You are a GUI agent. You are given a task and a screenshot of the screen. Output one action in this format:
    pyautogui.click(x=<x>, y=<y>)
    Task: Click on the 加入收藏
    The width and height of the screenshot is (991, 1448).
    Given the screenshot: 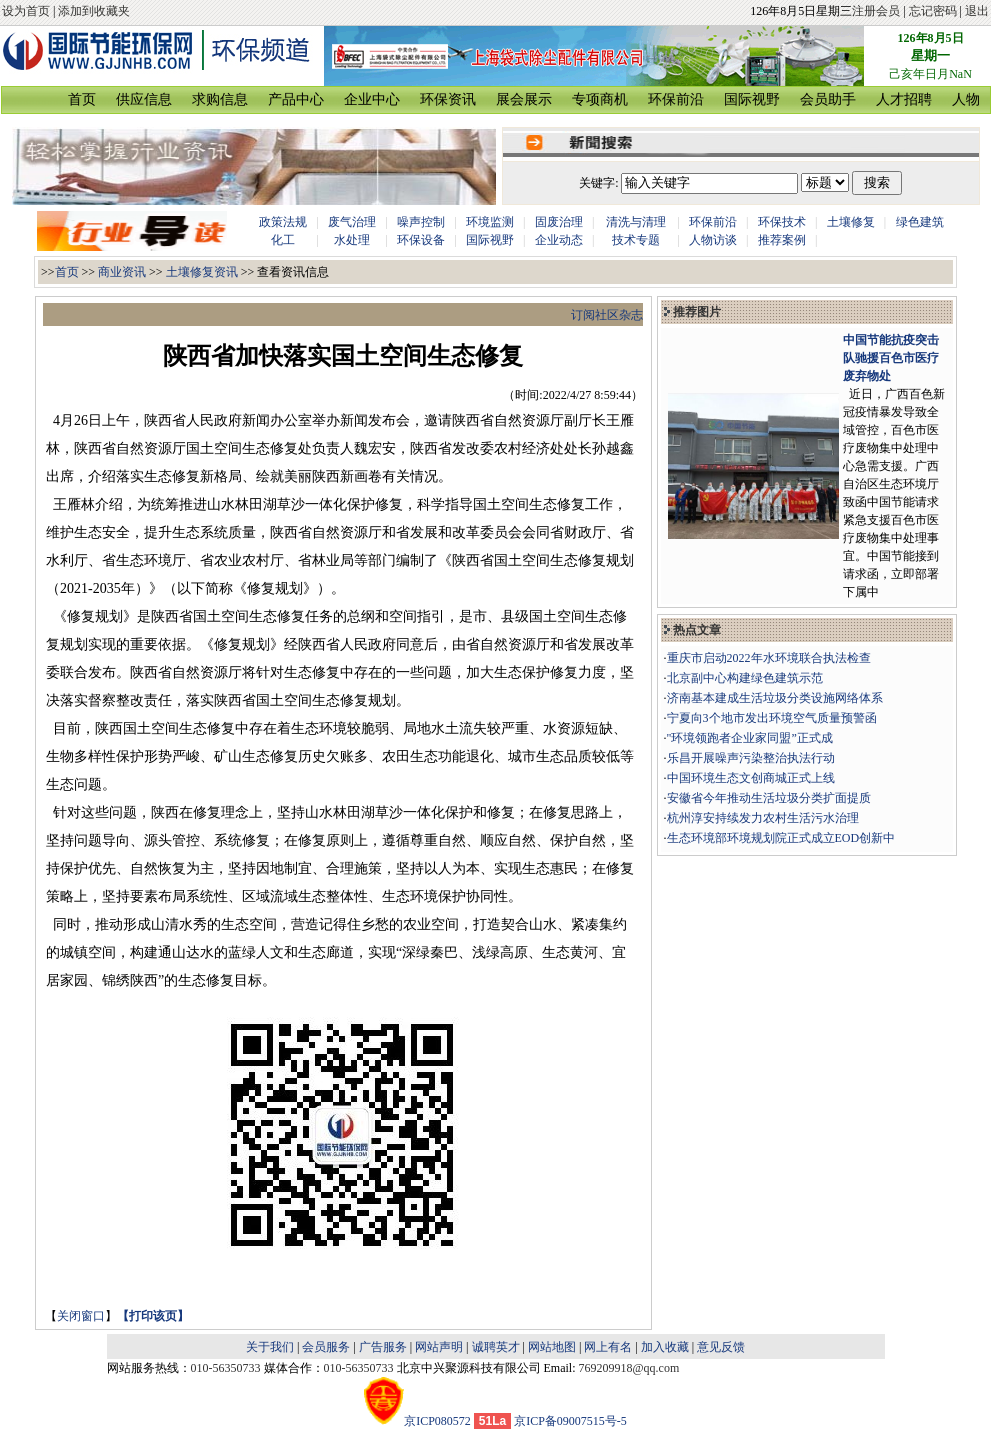 What is the action you would take?
    pyautogui.click(x=665, y=1347)
    